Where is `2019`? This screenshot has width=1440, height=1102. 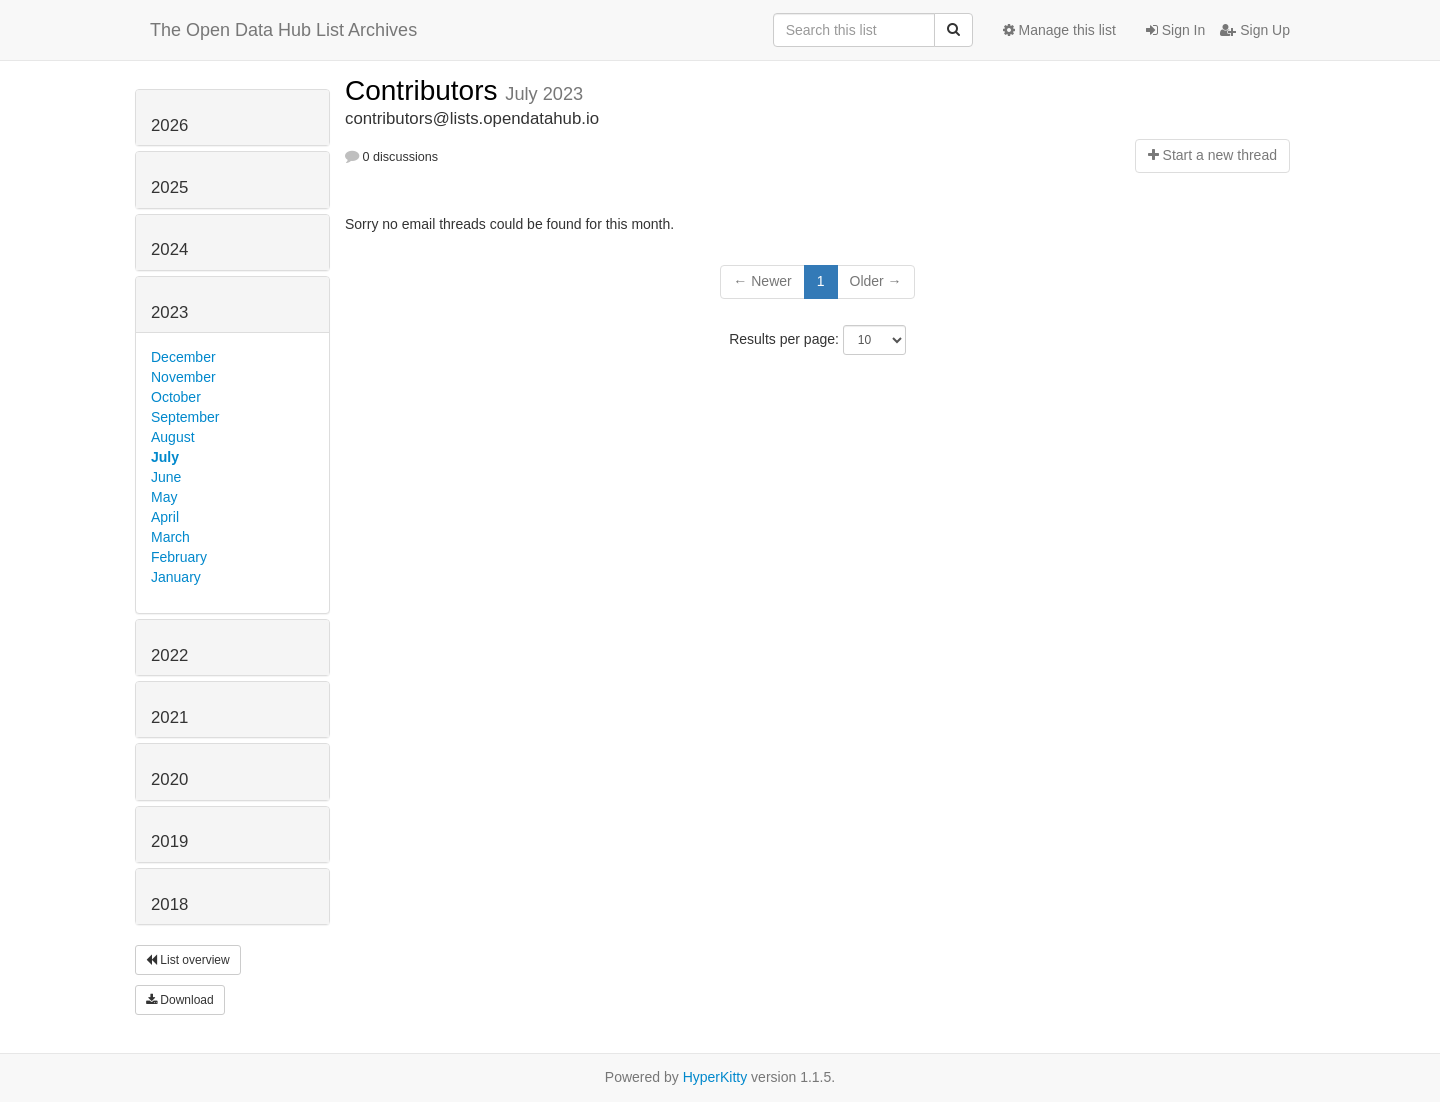 2019 is located at coordinates (169, 841).